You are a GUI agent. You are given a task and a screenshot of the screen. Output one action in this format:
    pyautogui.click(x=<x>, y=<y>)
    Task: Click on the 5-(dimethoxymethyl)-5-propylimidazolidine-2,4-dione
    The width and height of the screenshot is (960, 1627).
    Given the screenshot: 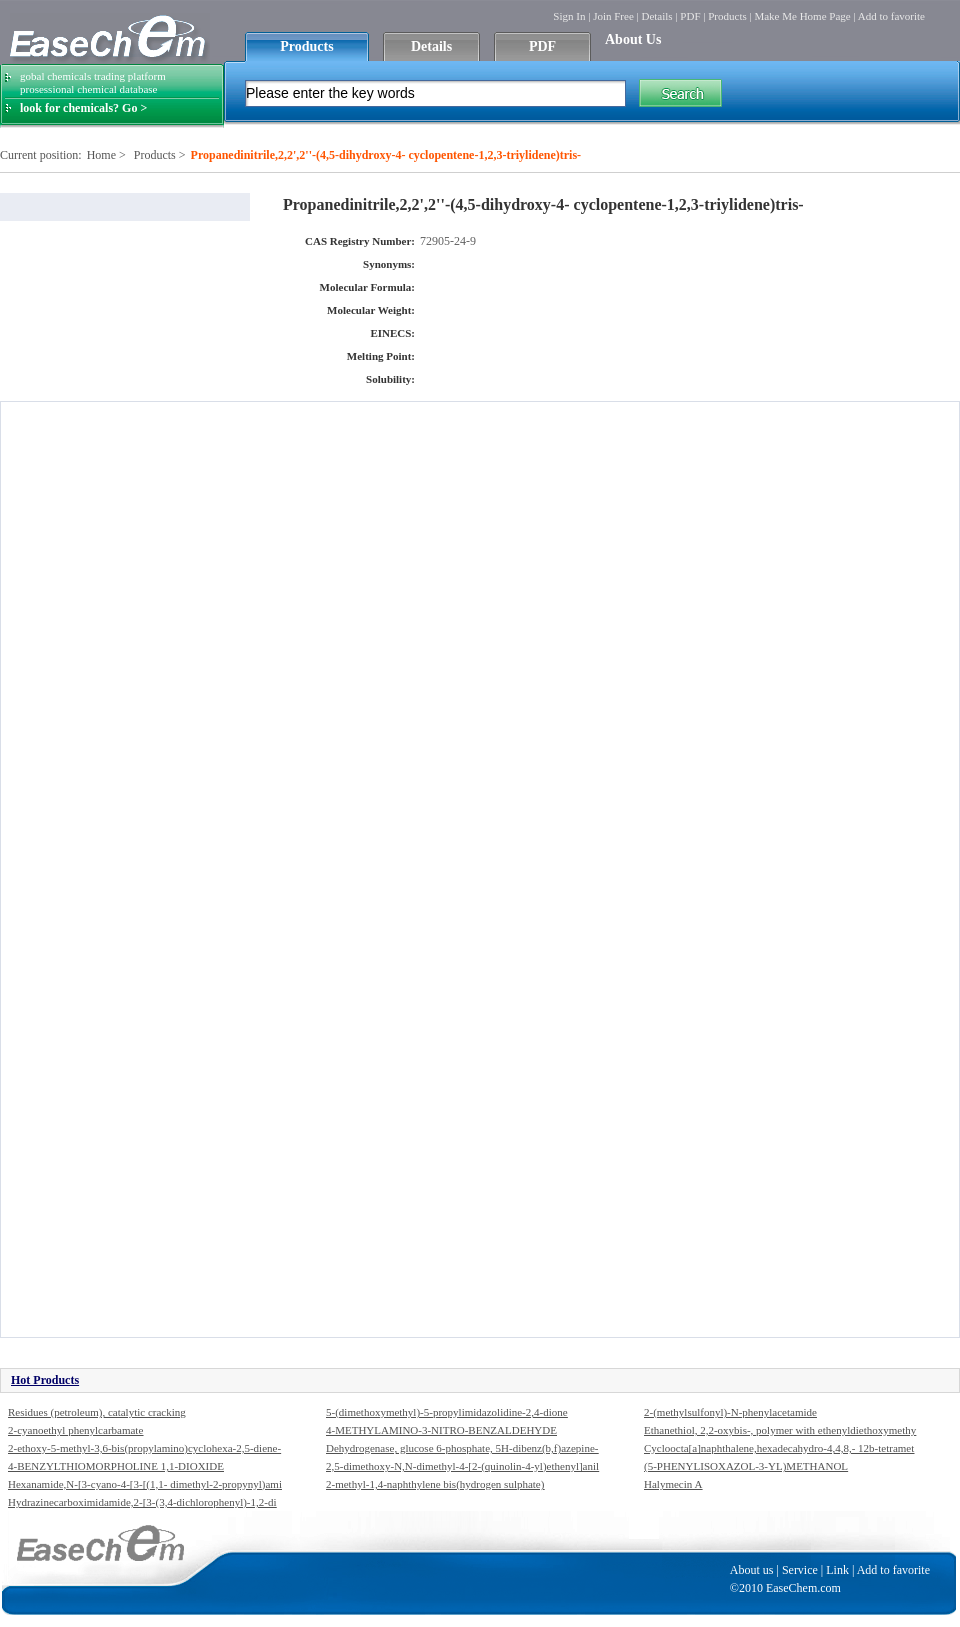 What is the action you would take?
    pyautogui.click(x=447, y=1412)
    